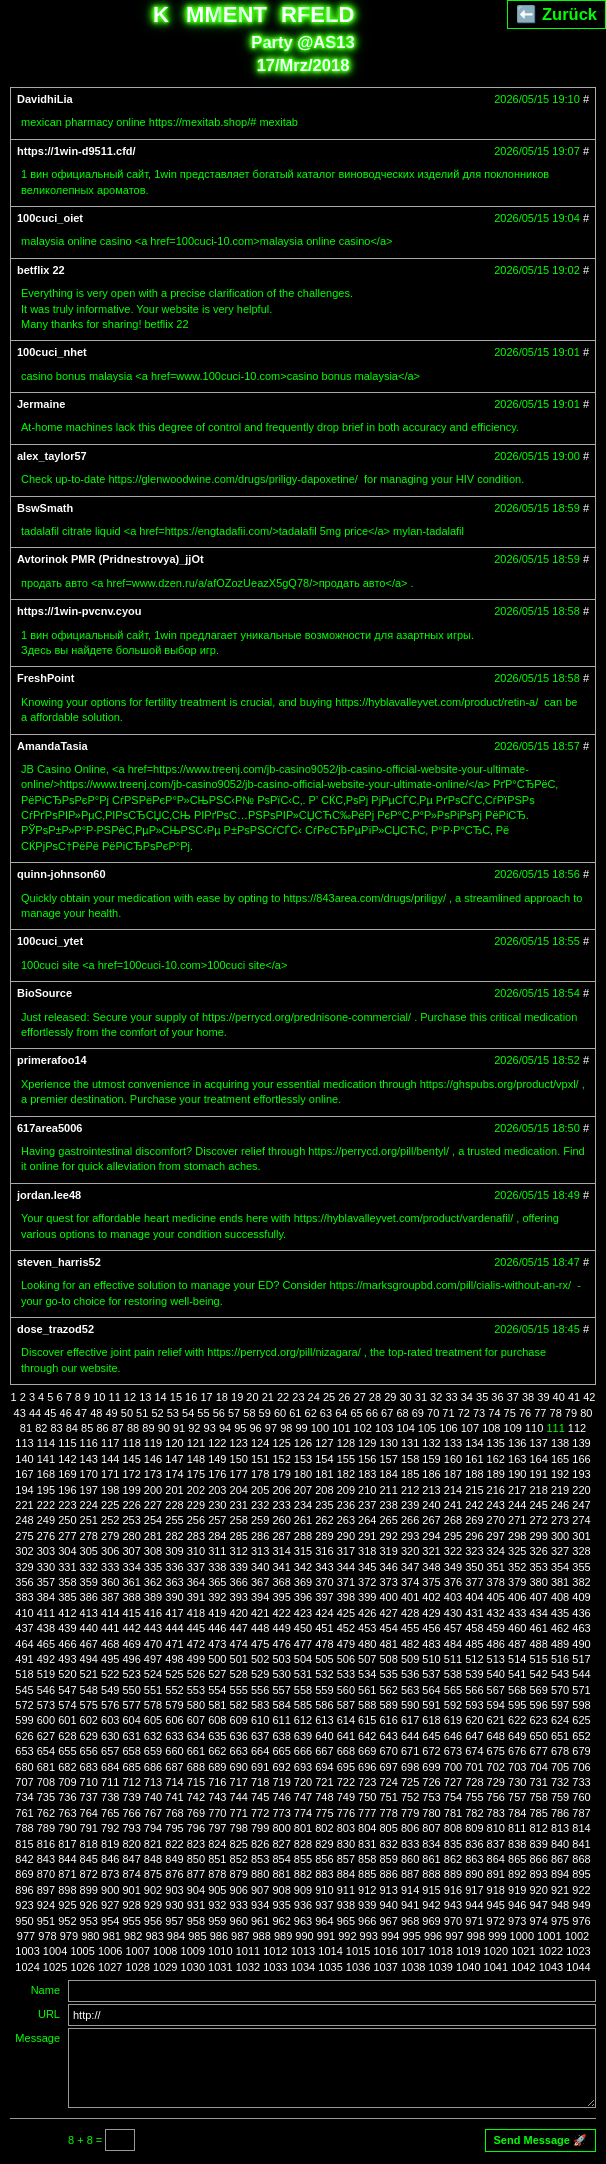  Describe the element at coordinates (27, 1967) in the screenshot. I see `1024` at that location.